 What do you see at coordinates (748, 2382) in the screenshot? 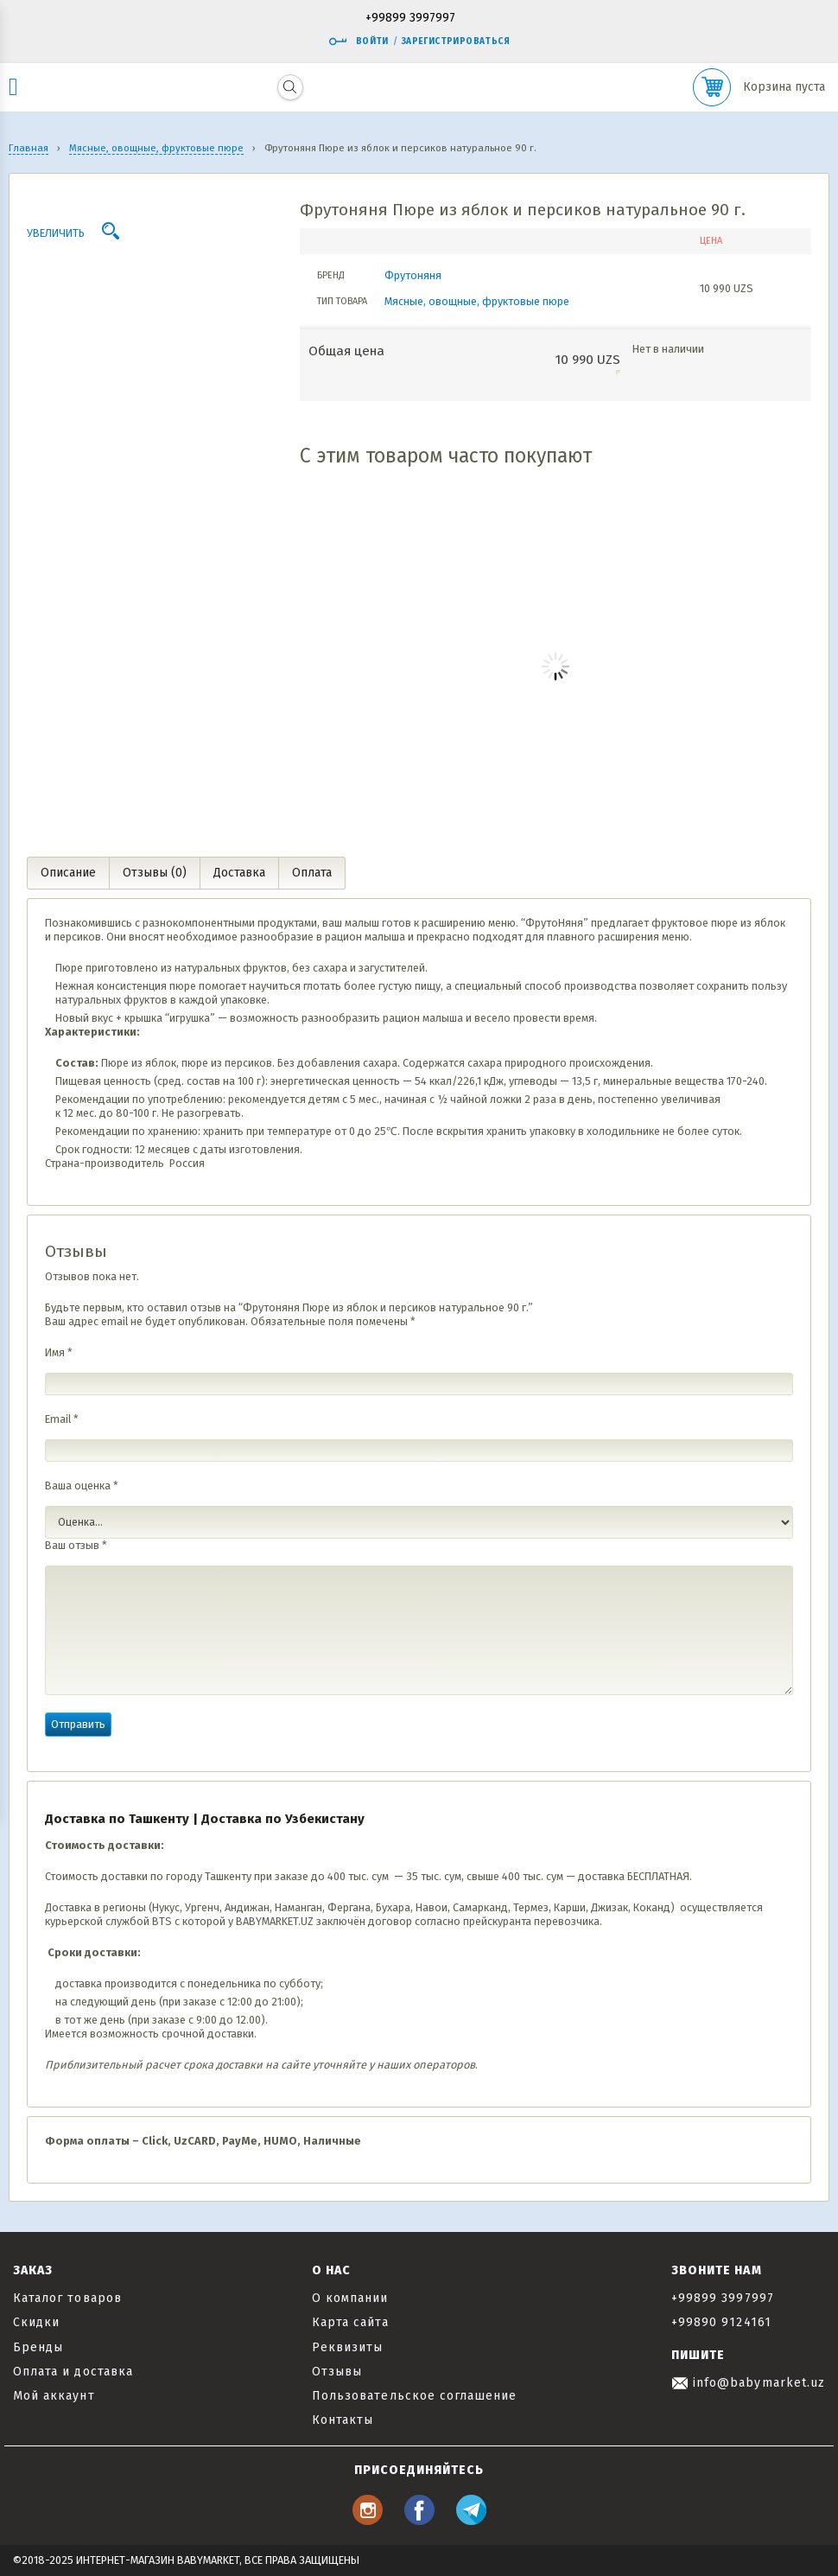
I see `info@babymarket.uz` at bounding box center [748, 2382].